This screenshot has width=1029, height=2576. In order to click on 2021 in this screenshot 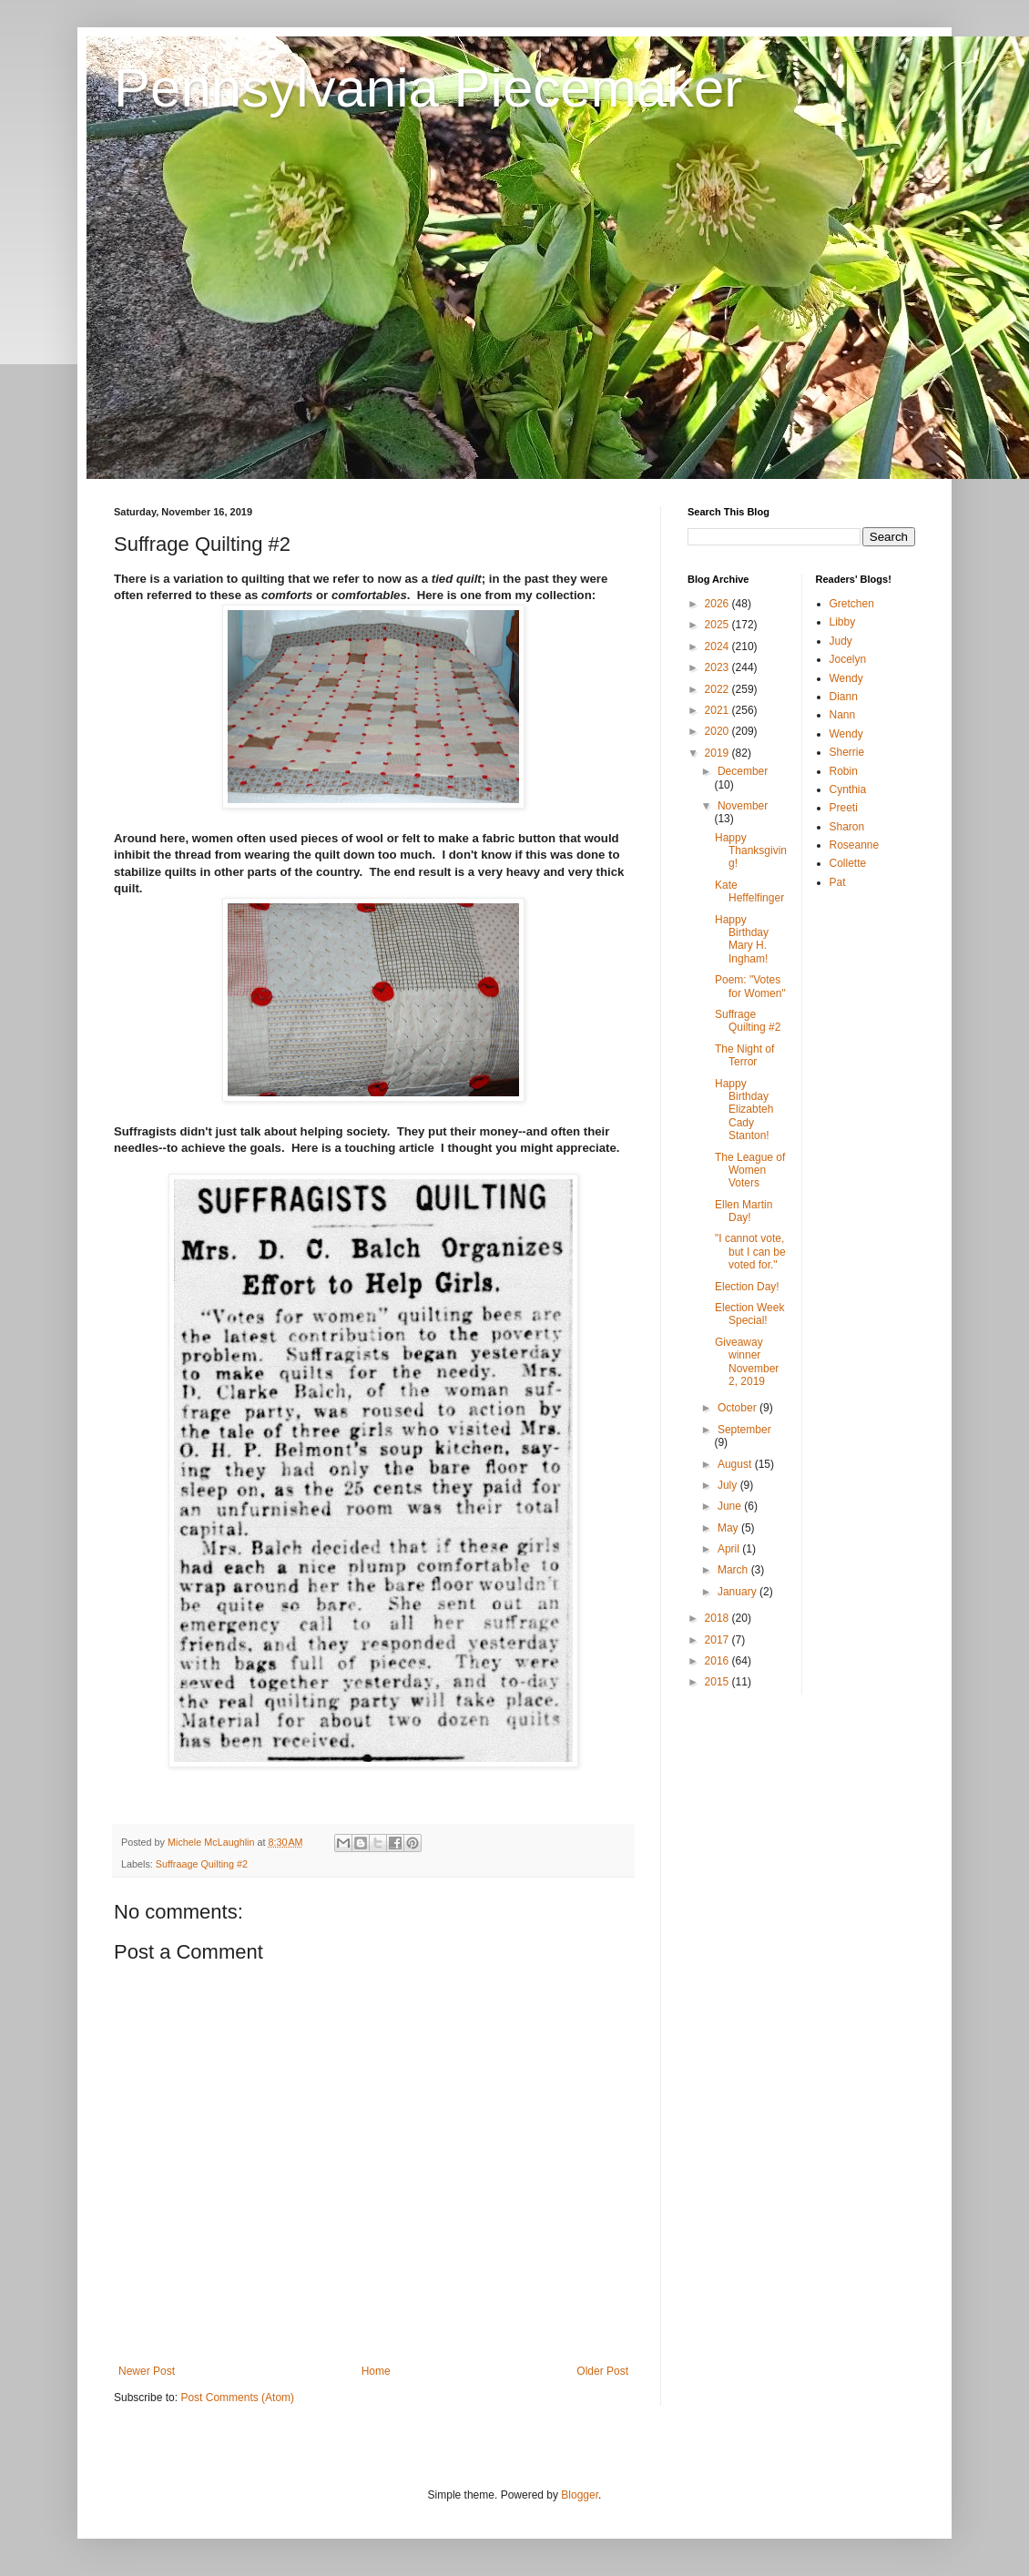, I will do `click(718, 710)`.